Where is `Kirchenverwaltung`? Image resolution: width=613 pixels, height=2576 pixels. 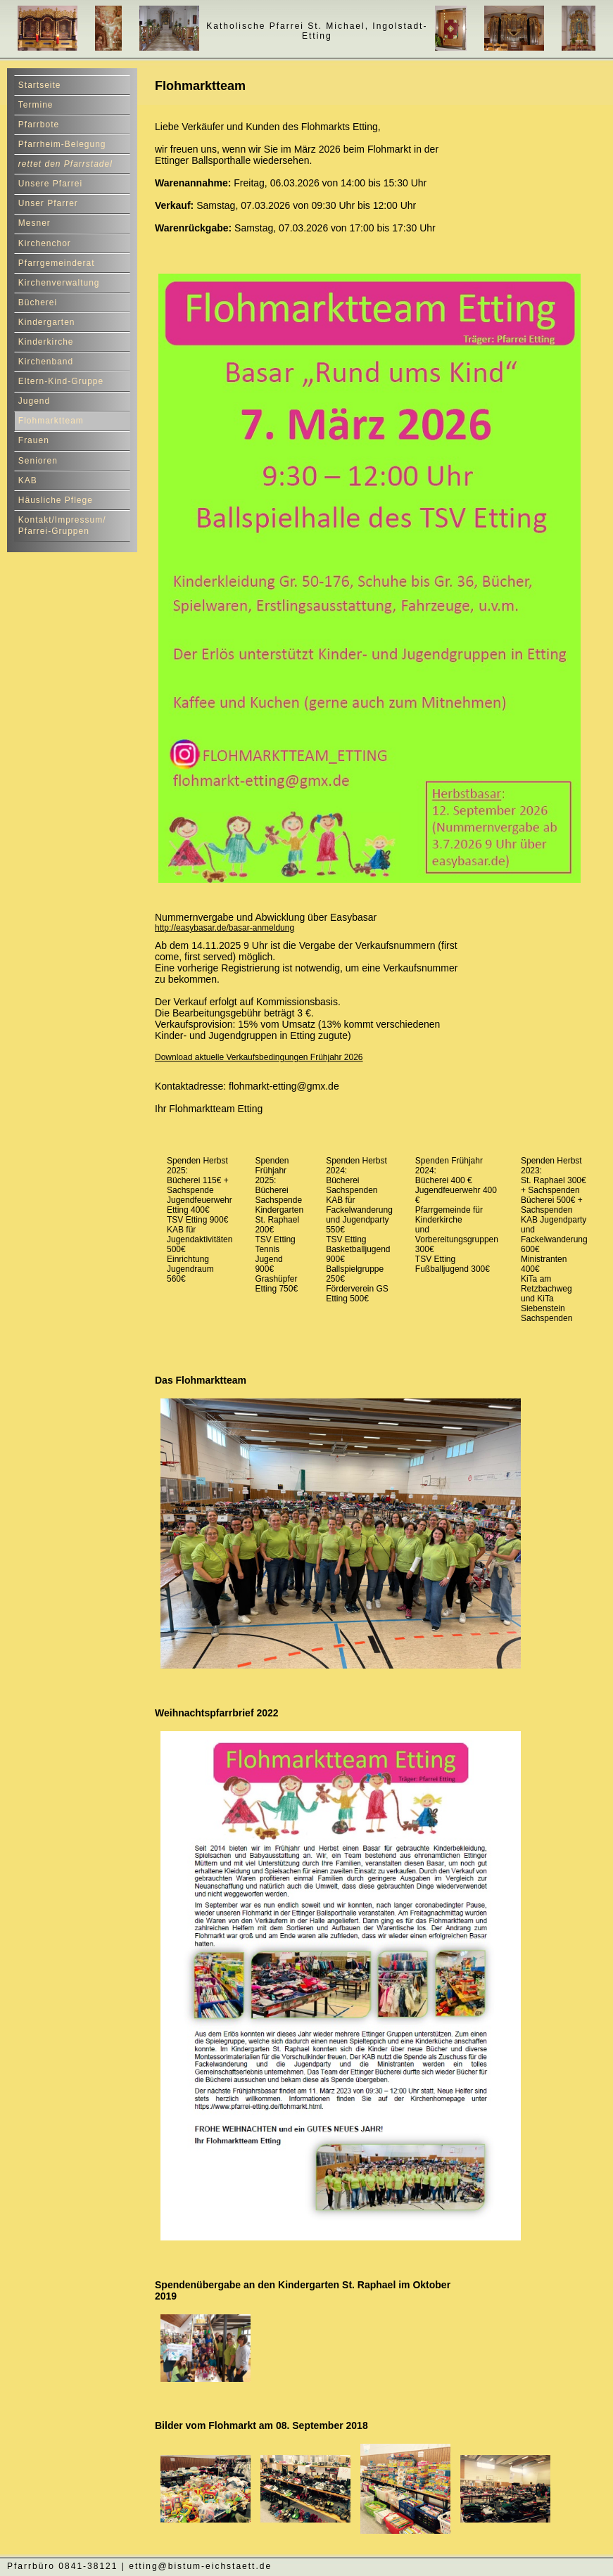
Kirchenverwaltung is located at coordinates (59, 283).